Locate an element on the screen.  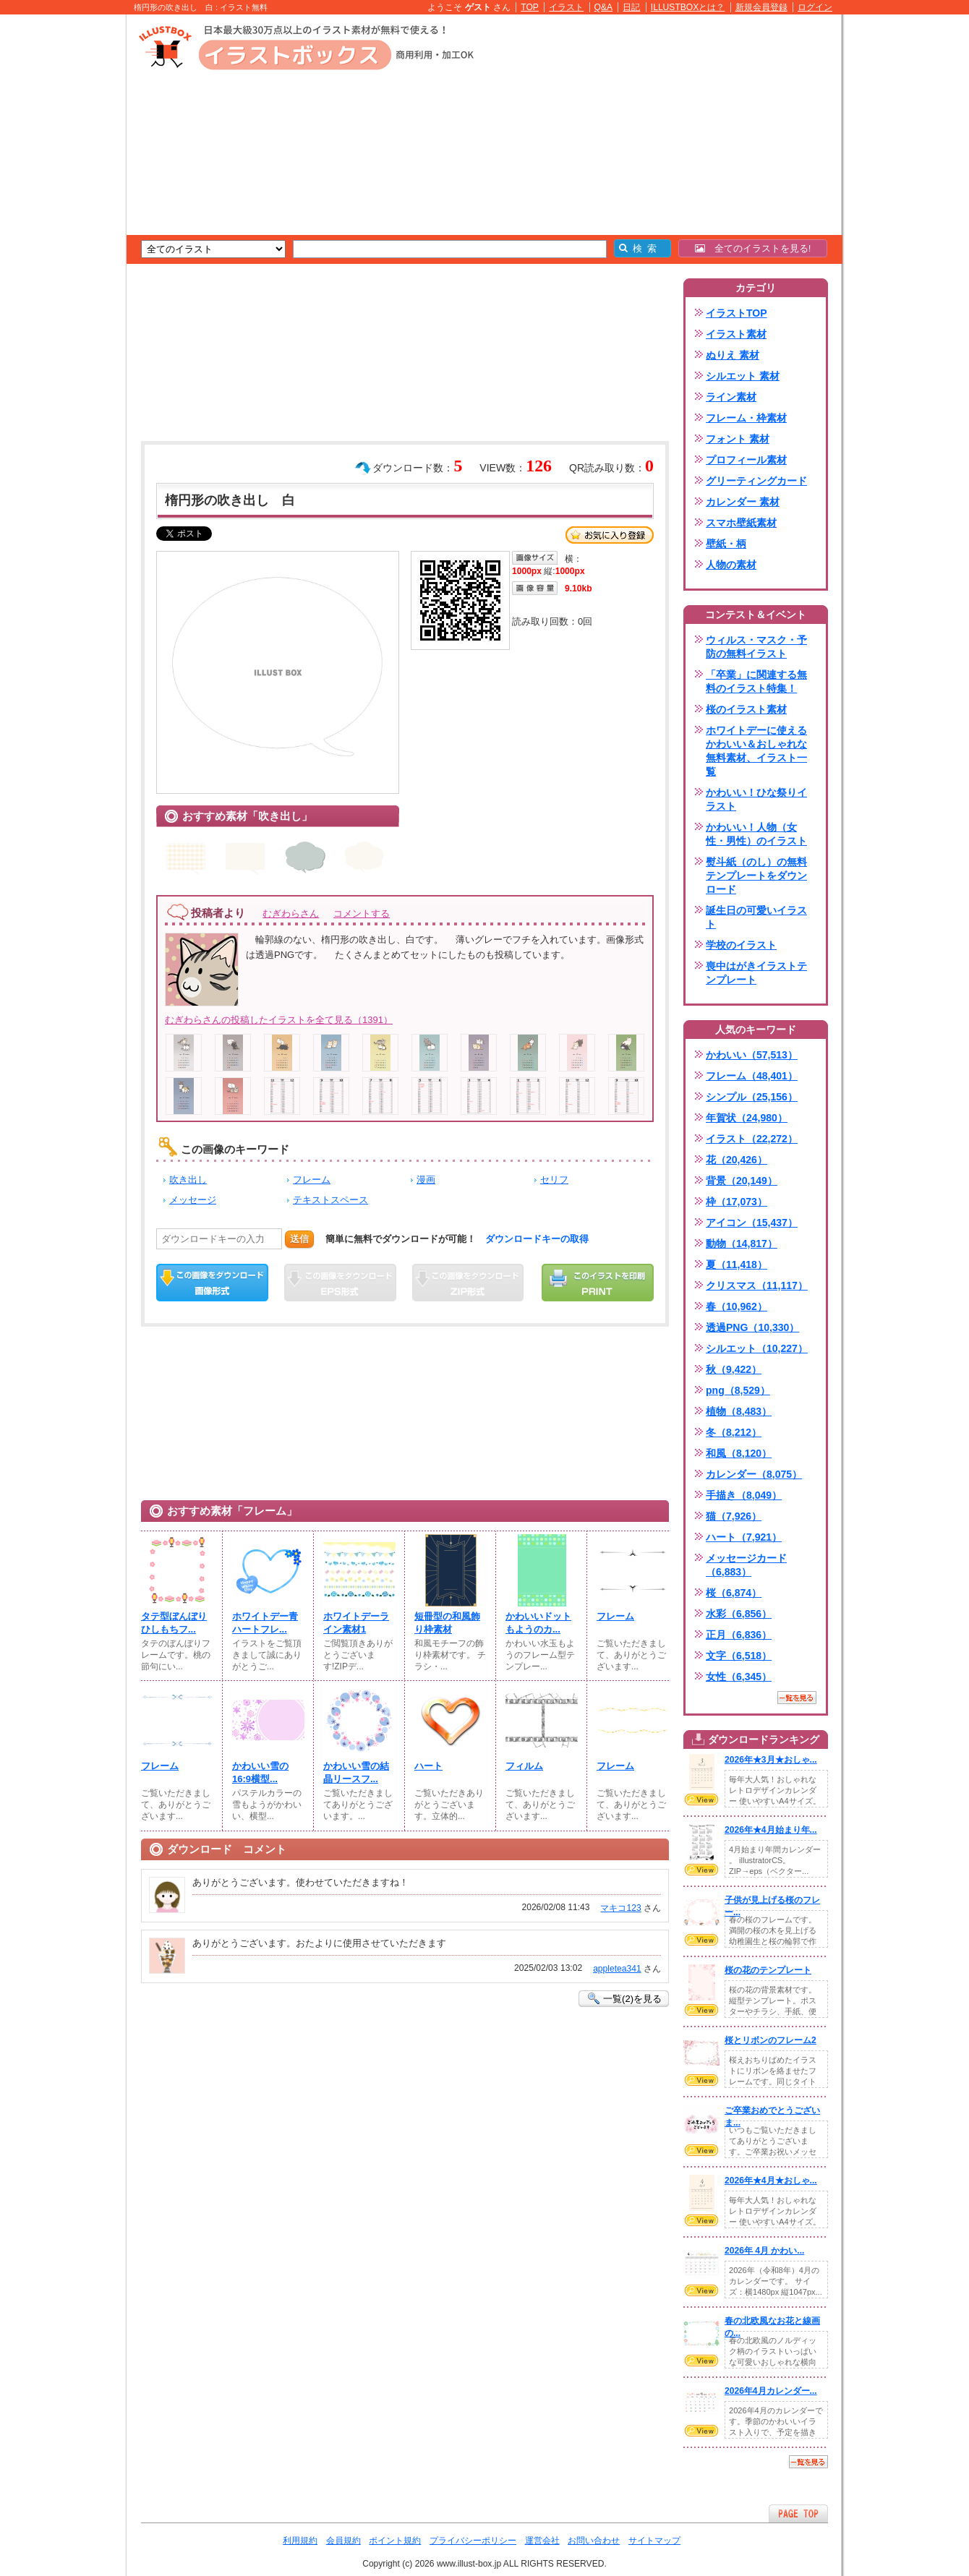
コメントする is located at coordinates (361, 913).